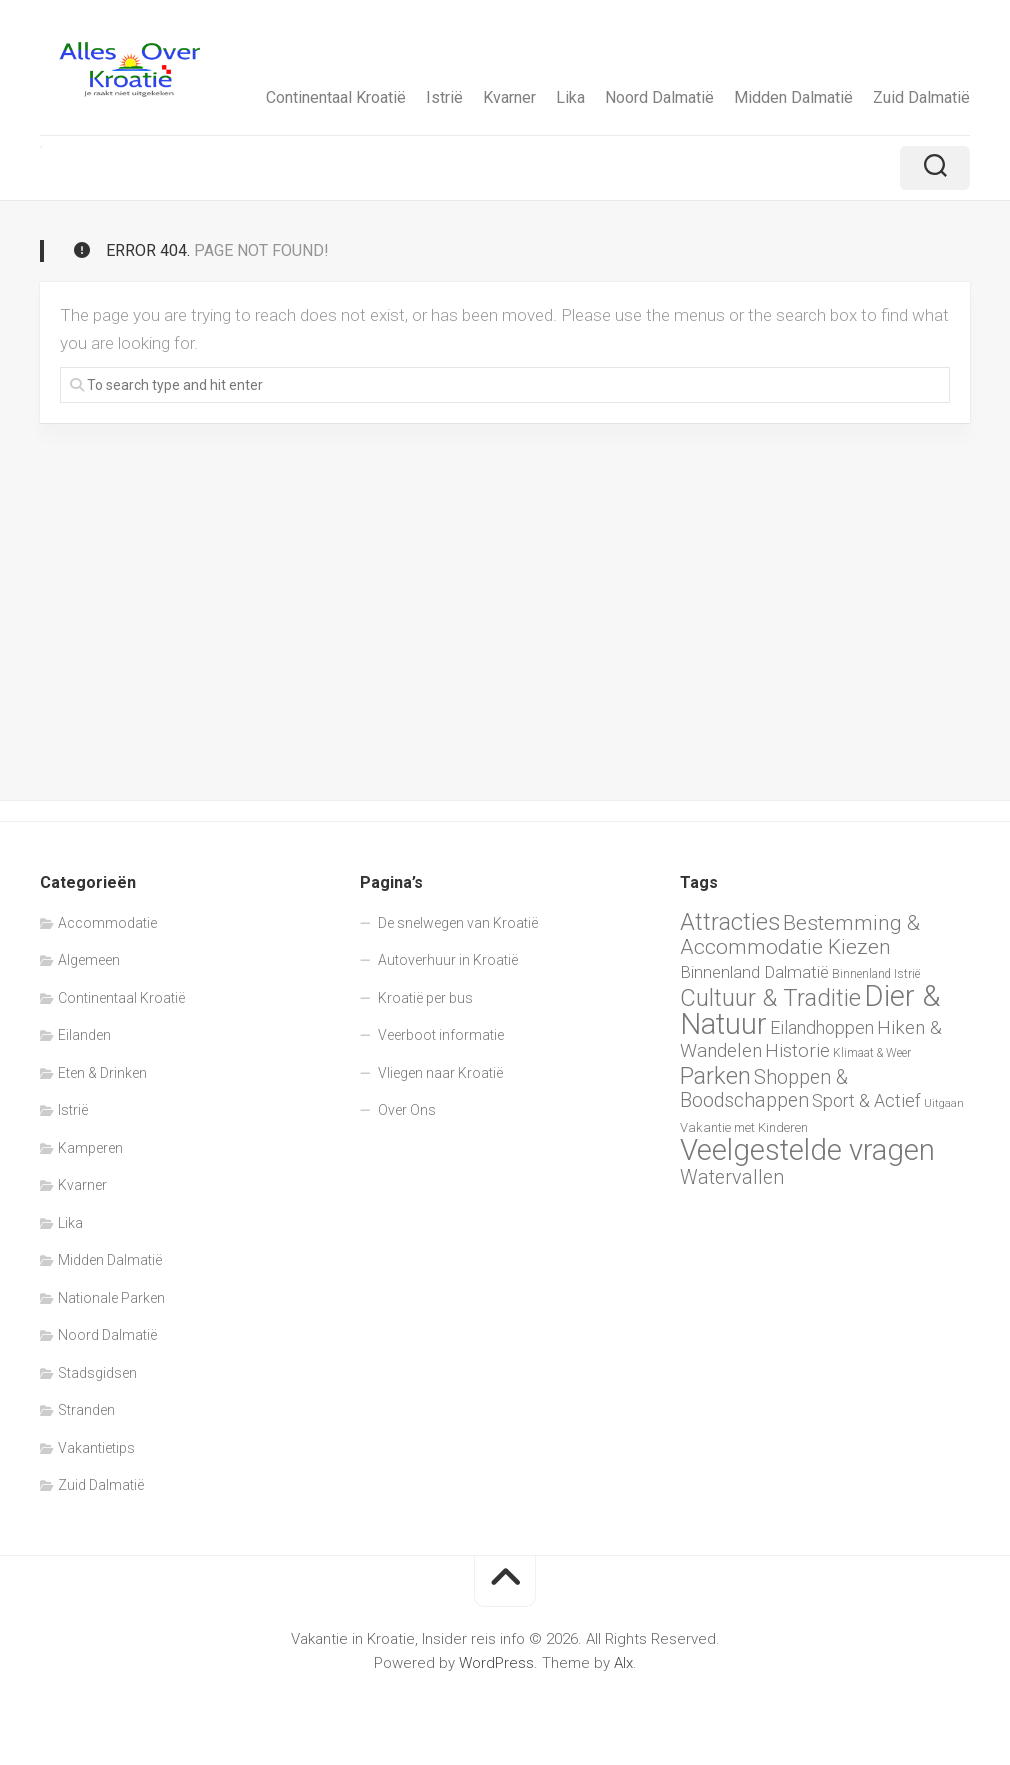 This screenshot has width=1010, height=1765. What do you see at coordinates (744, 1127) in the screenshot?
I see `Vakantie met Kinderen [Vakantie met Kinderen (8 items)]` at bounding box center [744, 1127].